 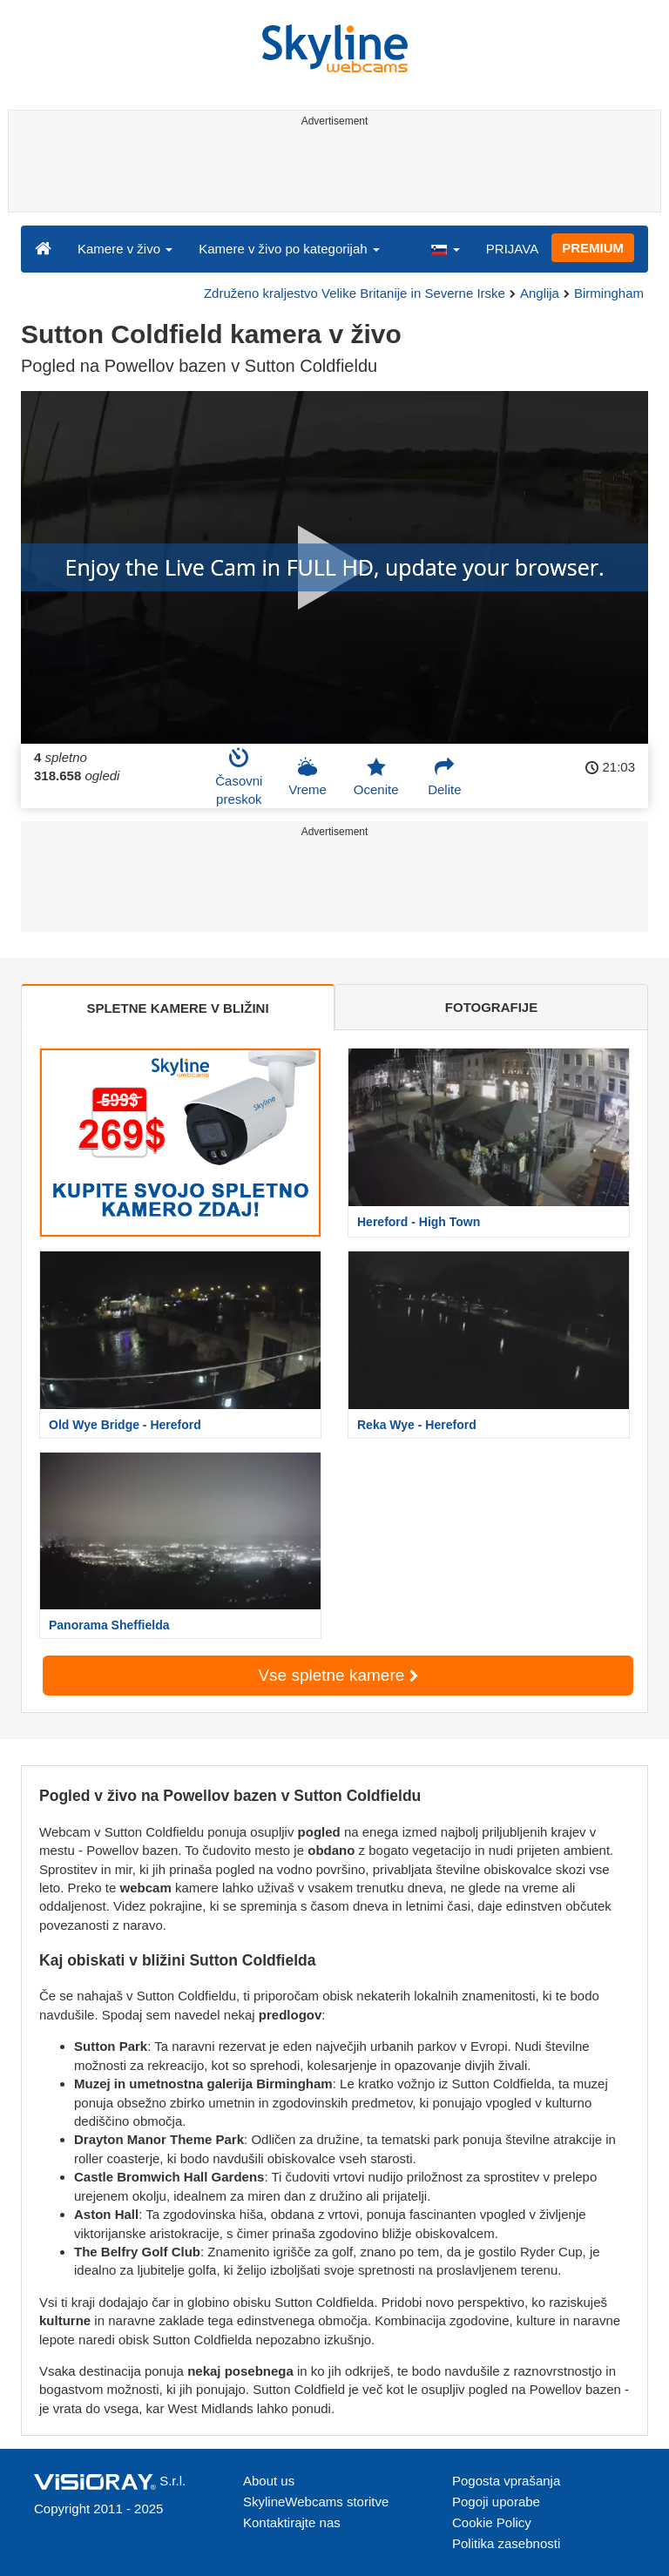 I want to click on Ocenite [button], so click(x=376, y=777).